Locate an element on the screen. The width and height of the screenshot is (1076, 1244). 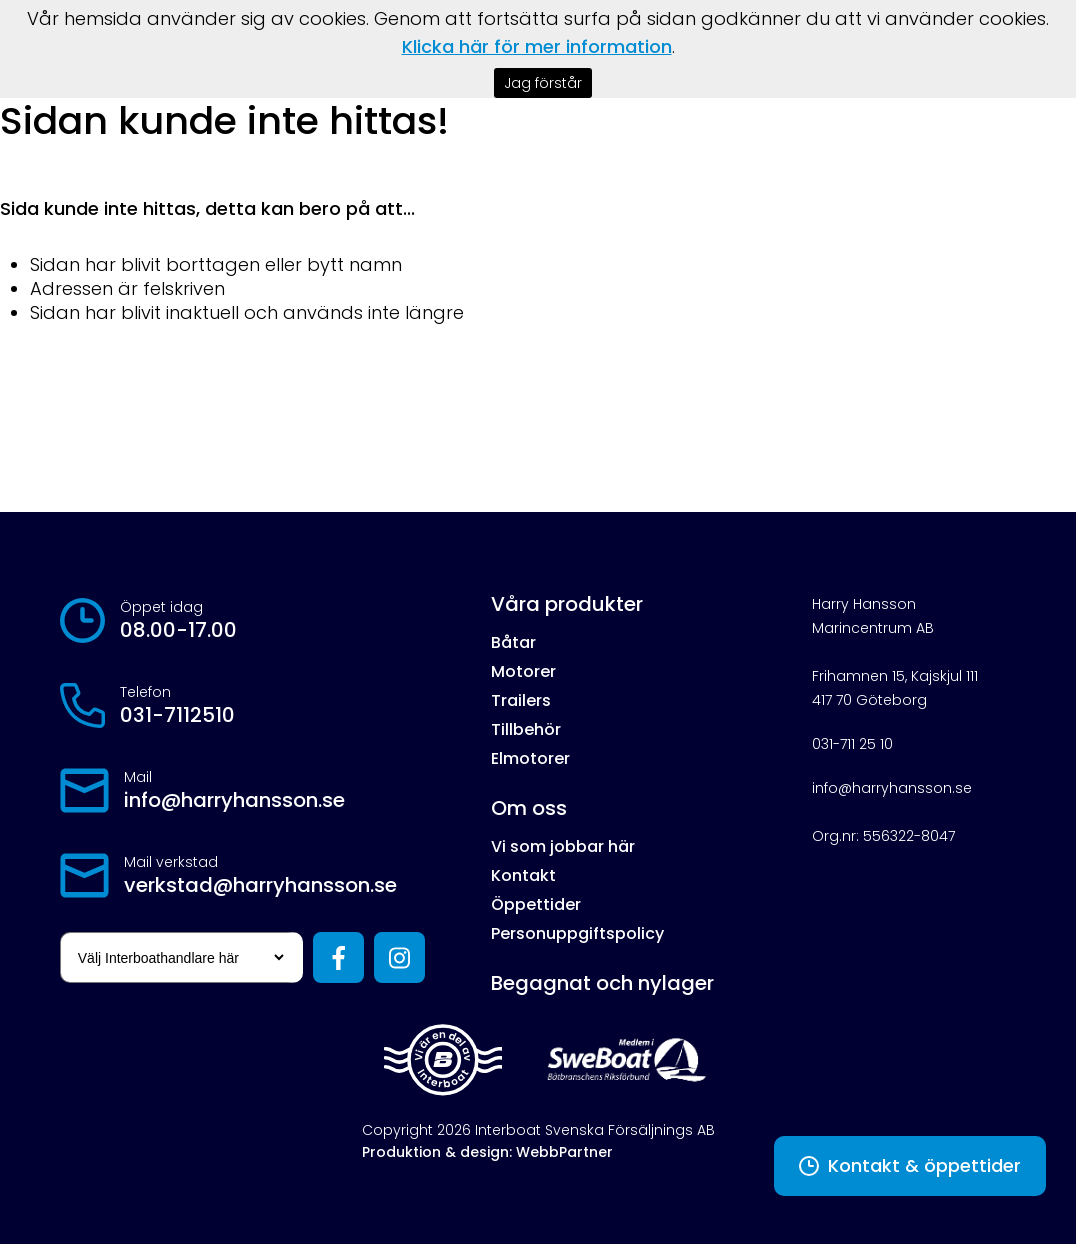
Produktion & design: WebbPartner is located at coordinates (487, 1152).